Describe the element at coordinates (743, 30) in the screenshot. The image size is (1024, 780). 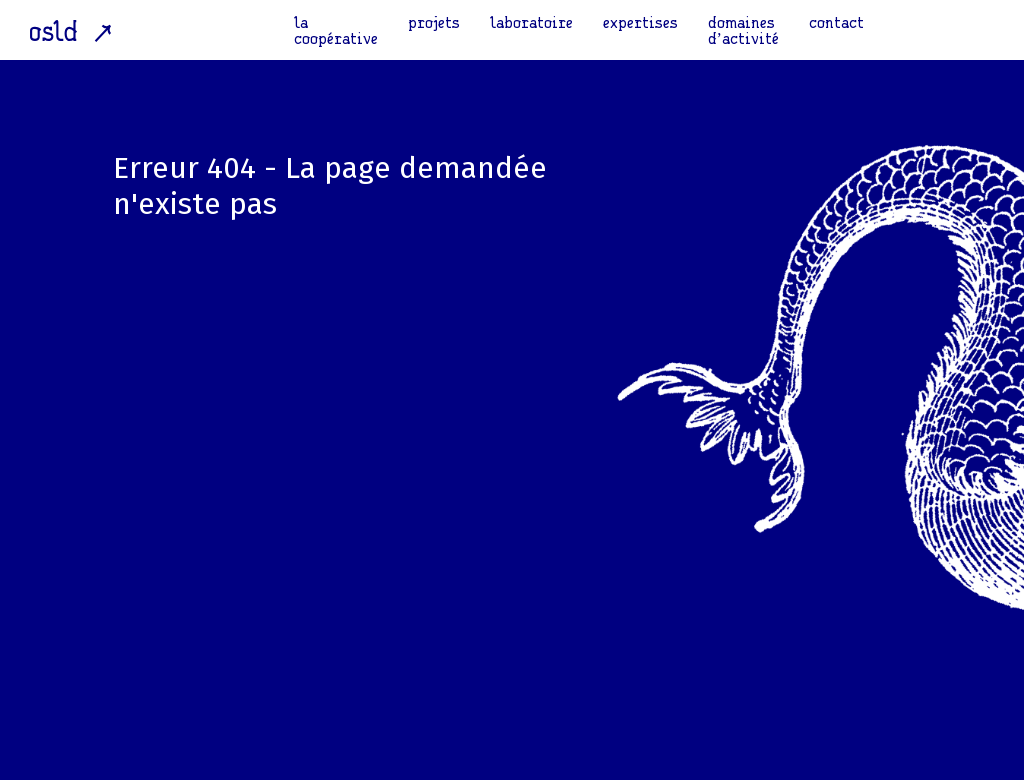
I see `domaines d’activité` at that location.